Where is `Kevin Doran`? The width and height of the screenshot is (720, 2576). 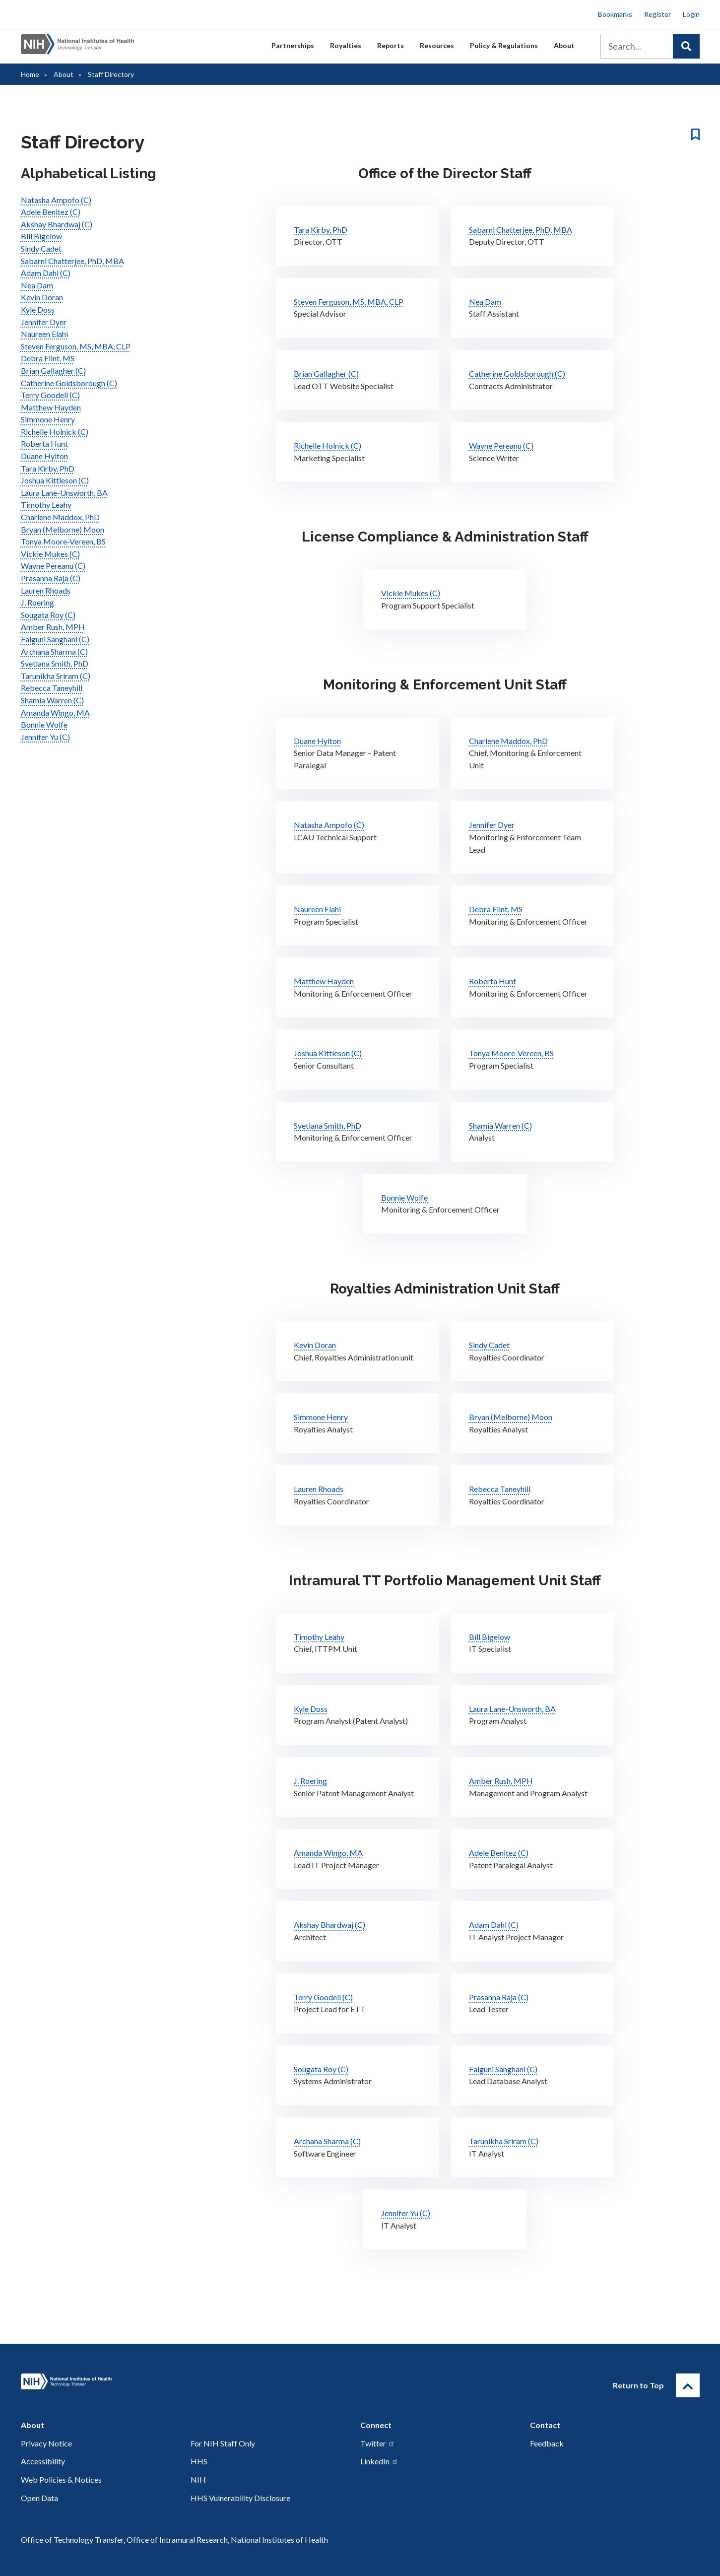 Kevin Doran is located at coordinates (42, 297).